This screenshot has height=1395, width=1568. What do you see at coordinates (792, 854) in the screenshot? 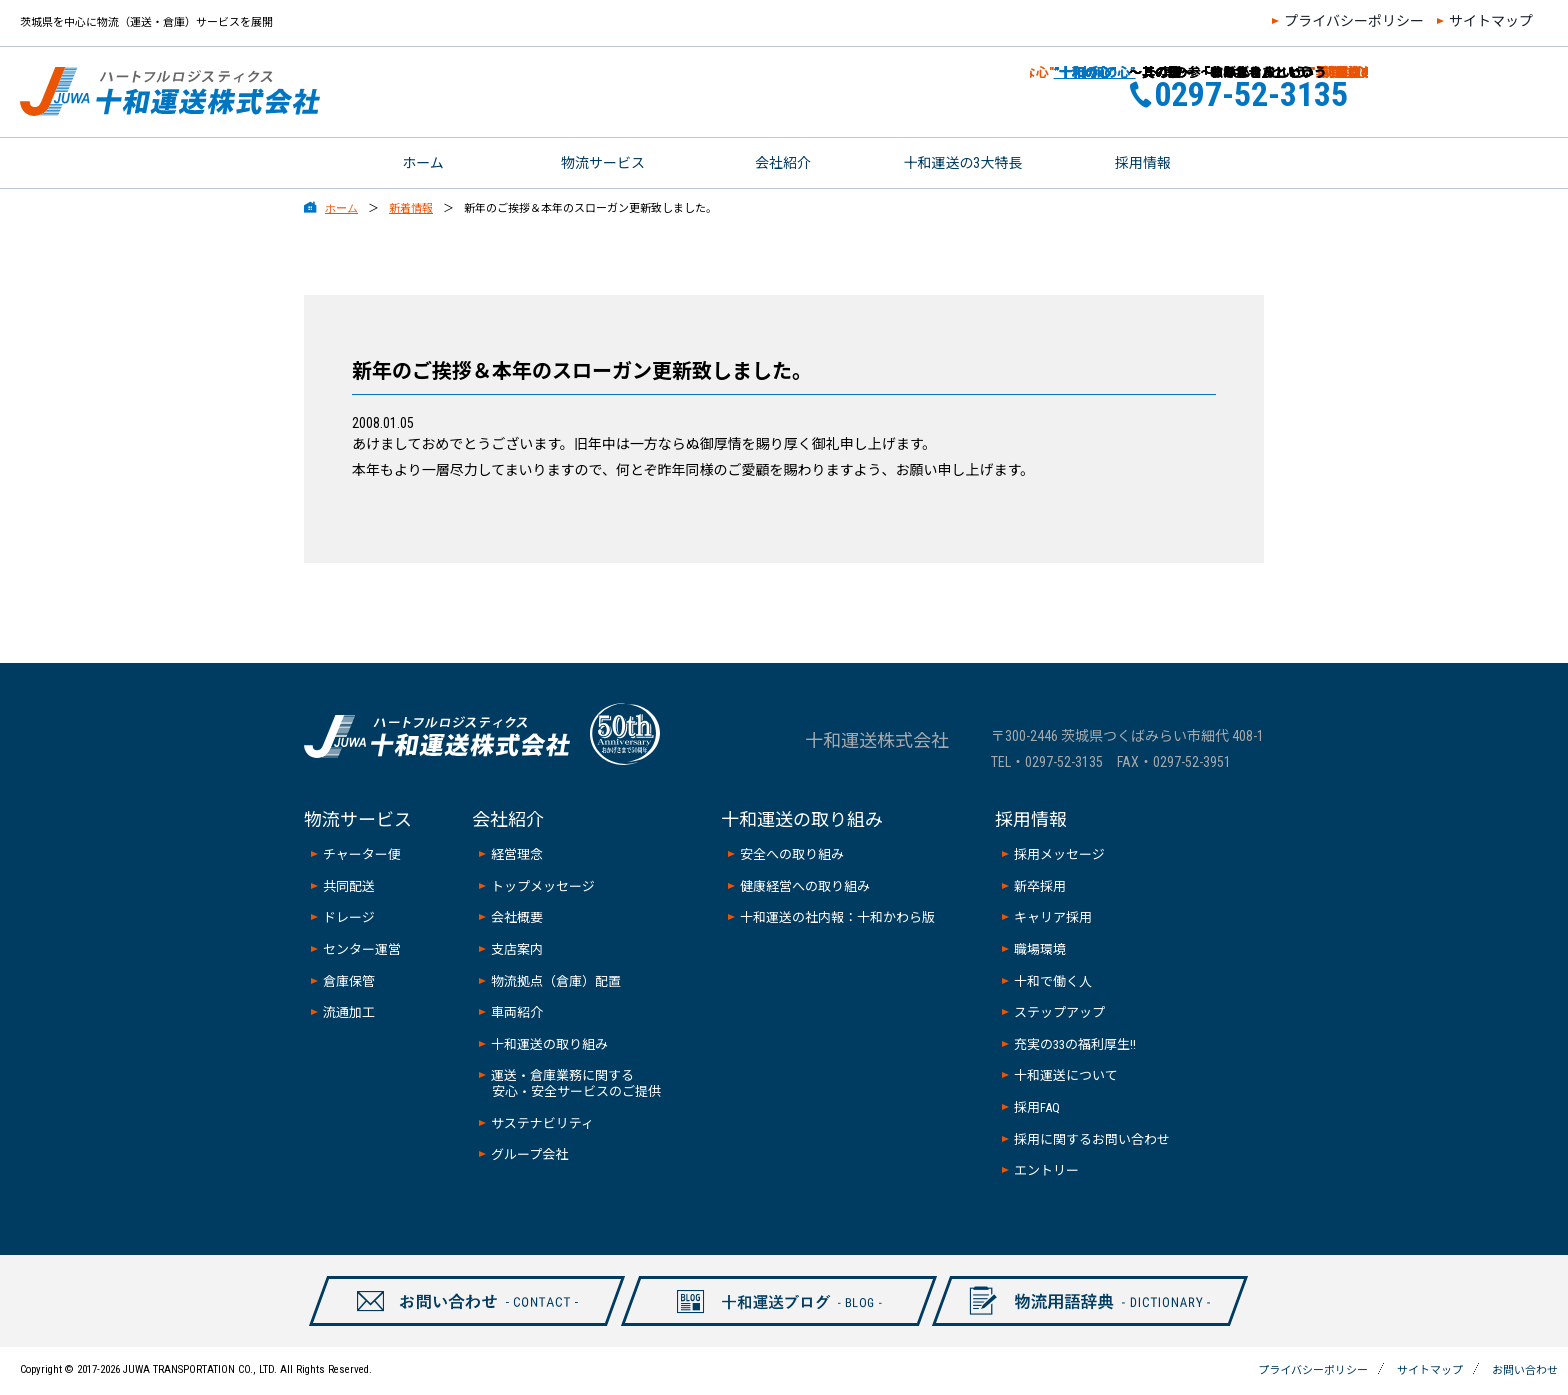
I see `安全への取り組み` at bounding box center [792, 854].